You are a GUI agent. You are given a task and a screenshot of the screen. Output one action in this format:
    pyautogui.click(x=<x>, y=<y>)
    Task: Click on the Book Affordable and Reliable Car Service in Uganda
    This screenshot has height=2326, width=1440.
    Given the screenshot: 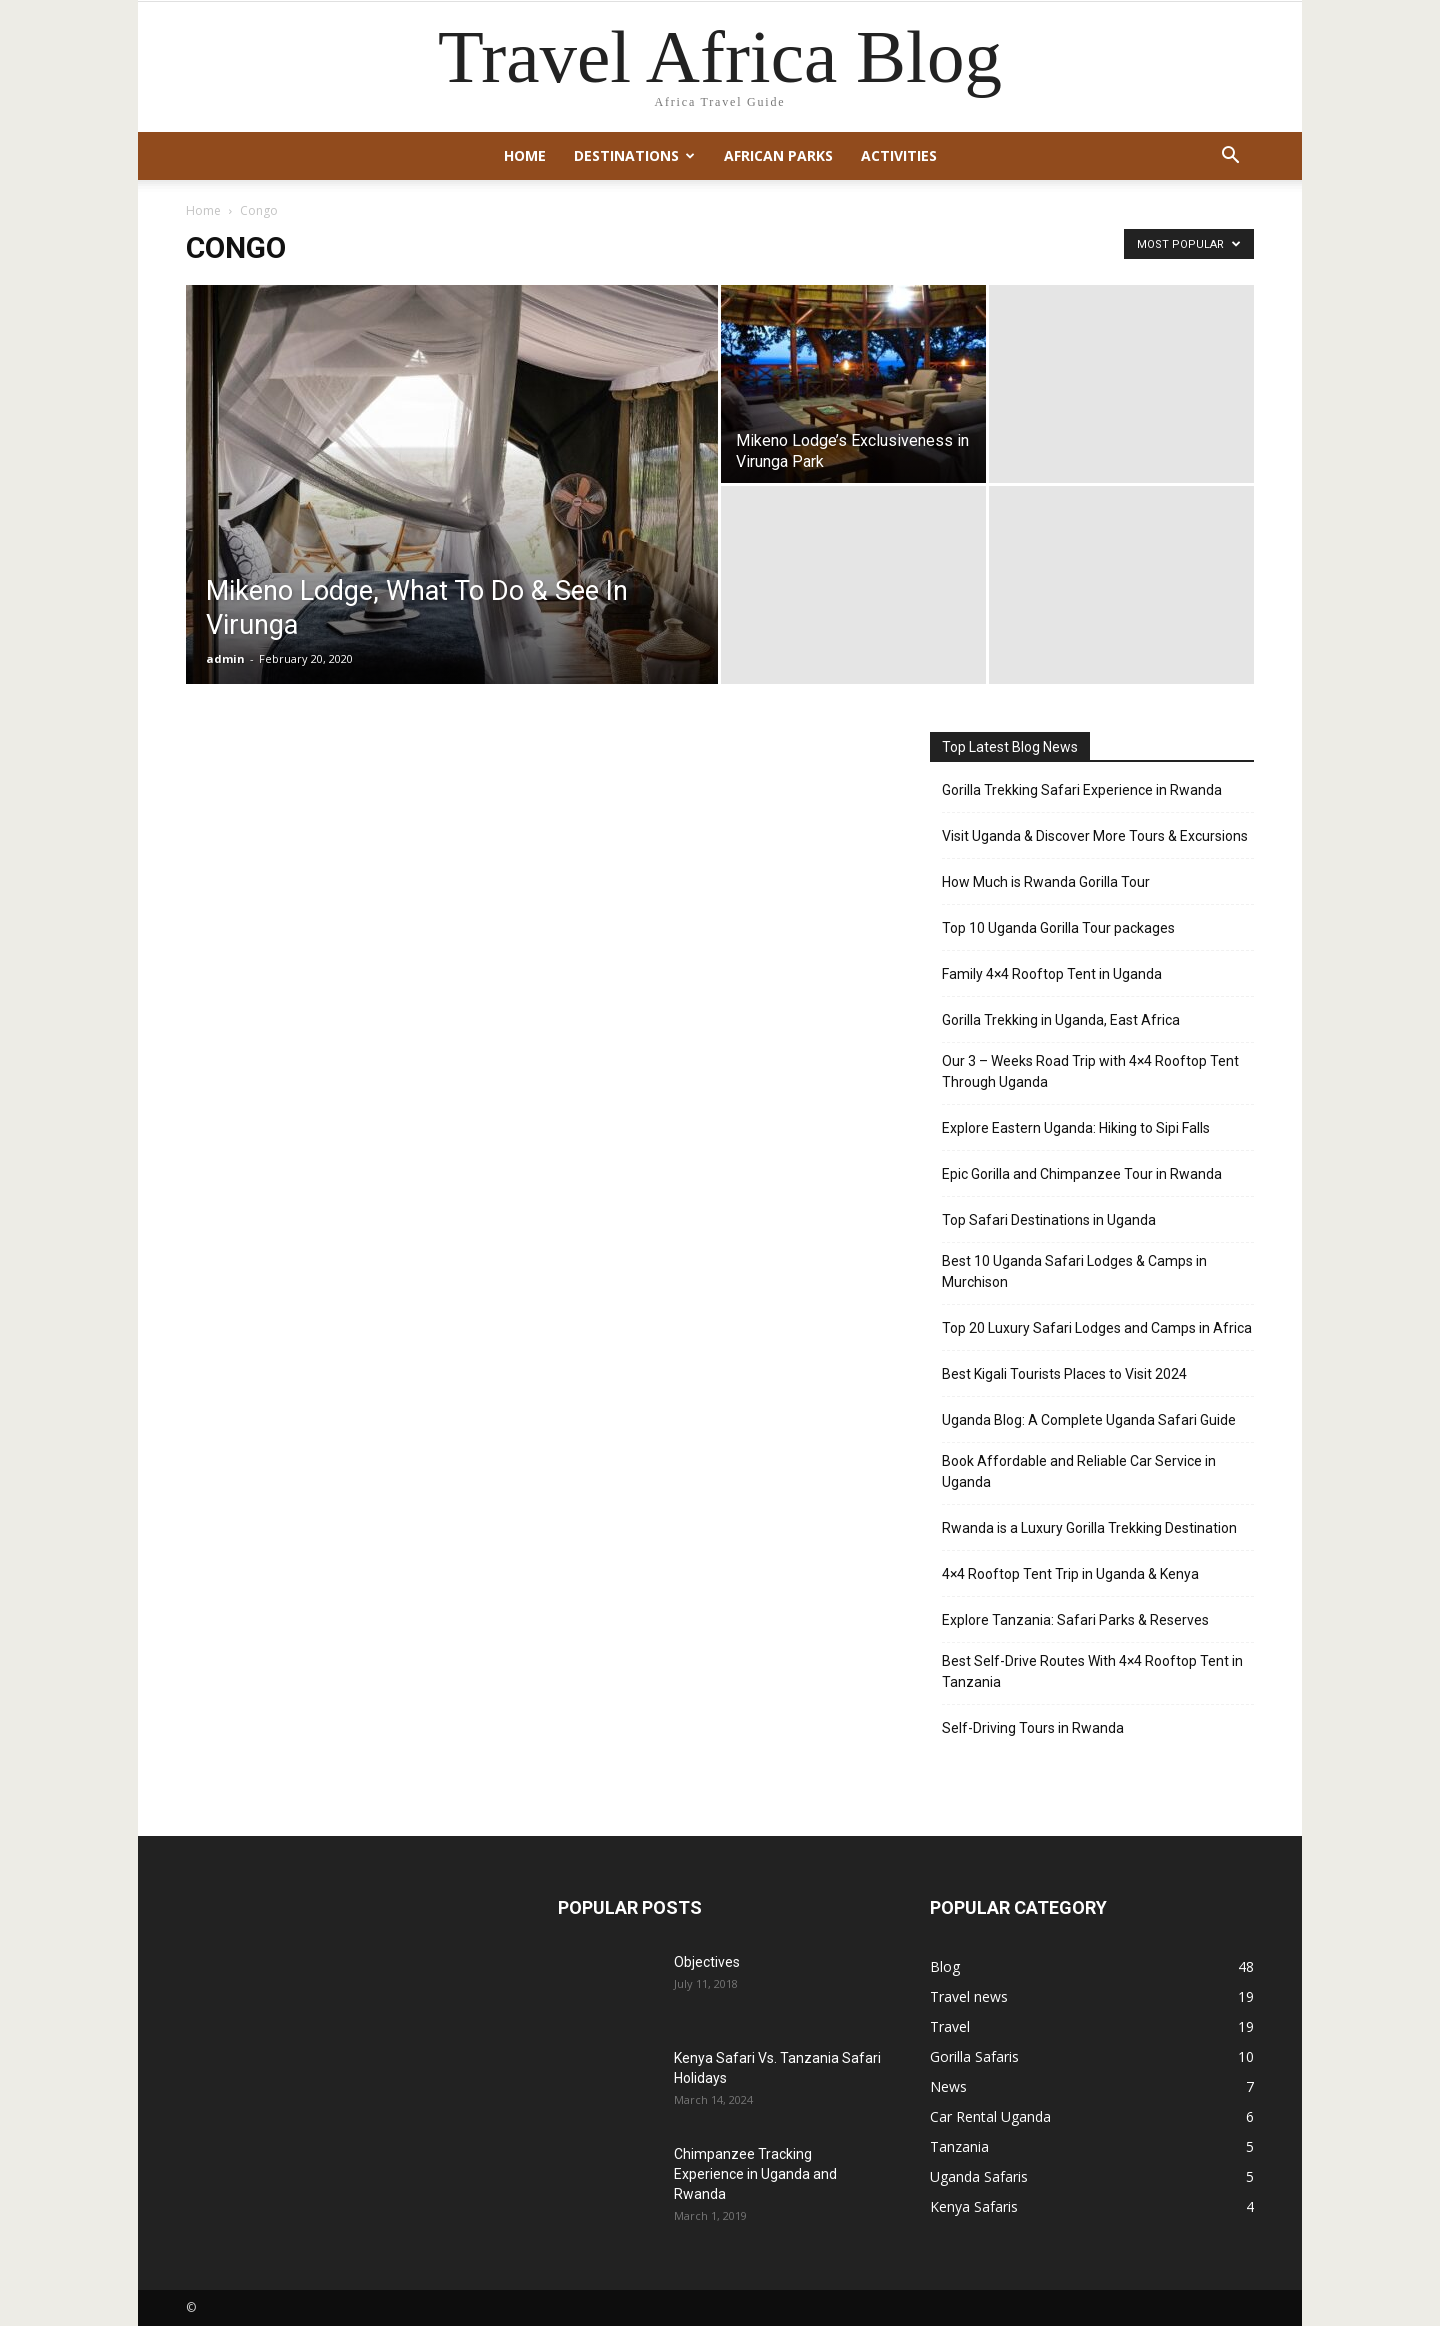 What is the action you would take?
    pyautogui.click(x=1079, y=1471)
    